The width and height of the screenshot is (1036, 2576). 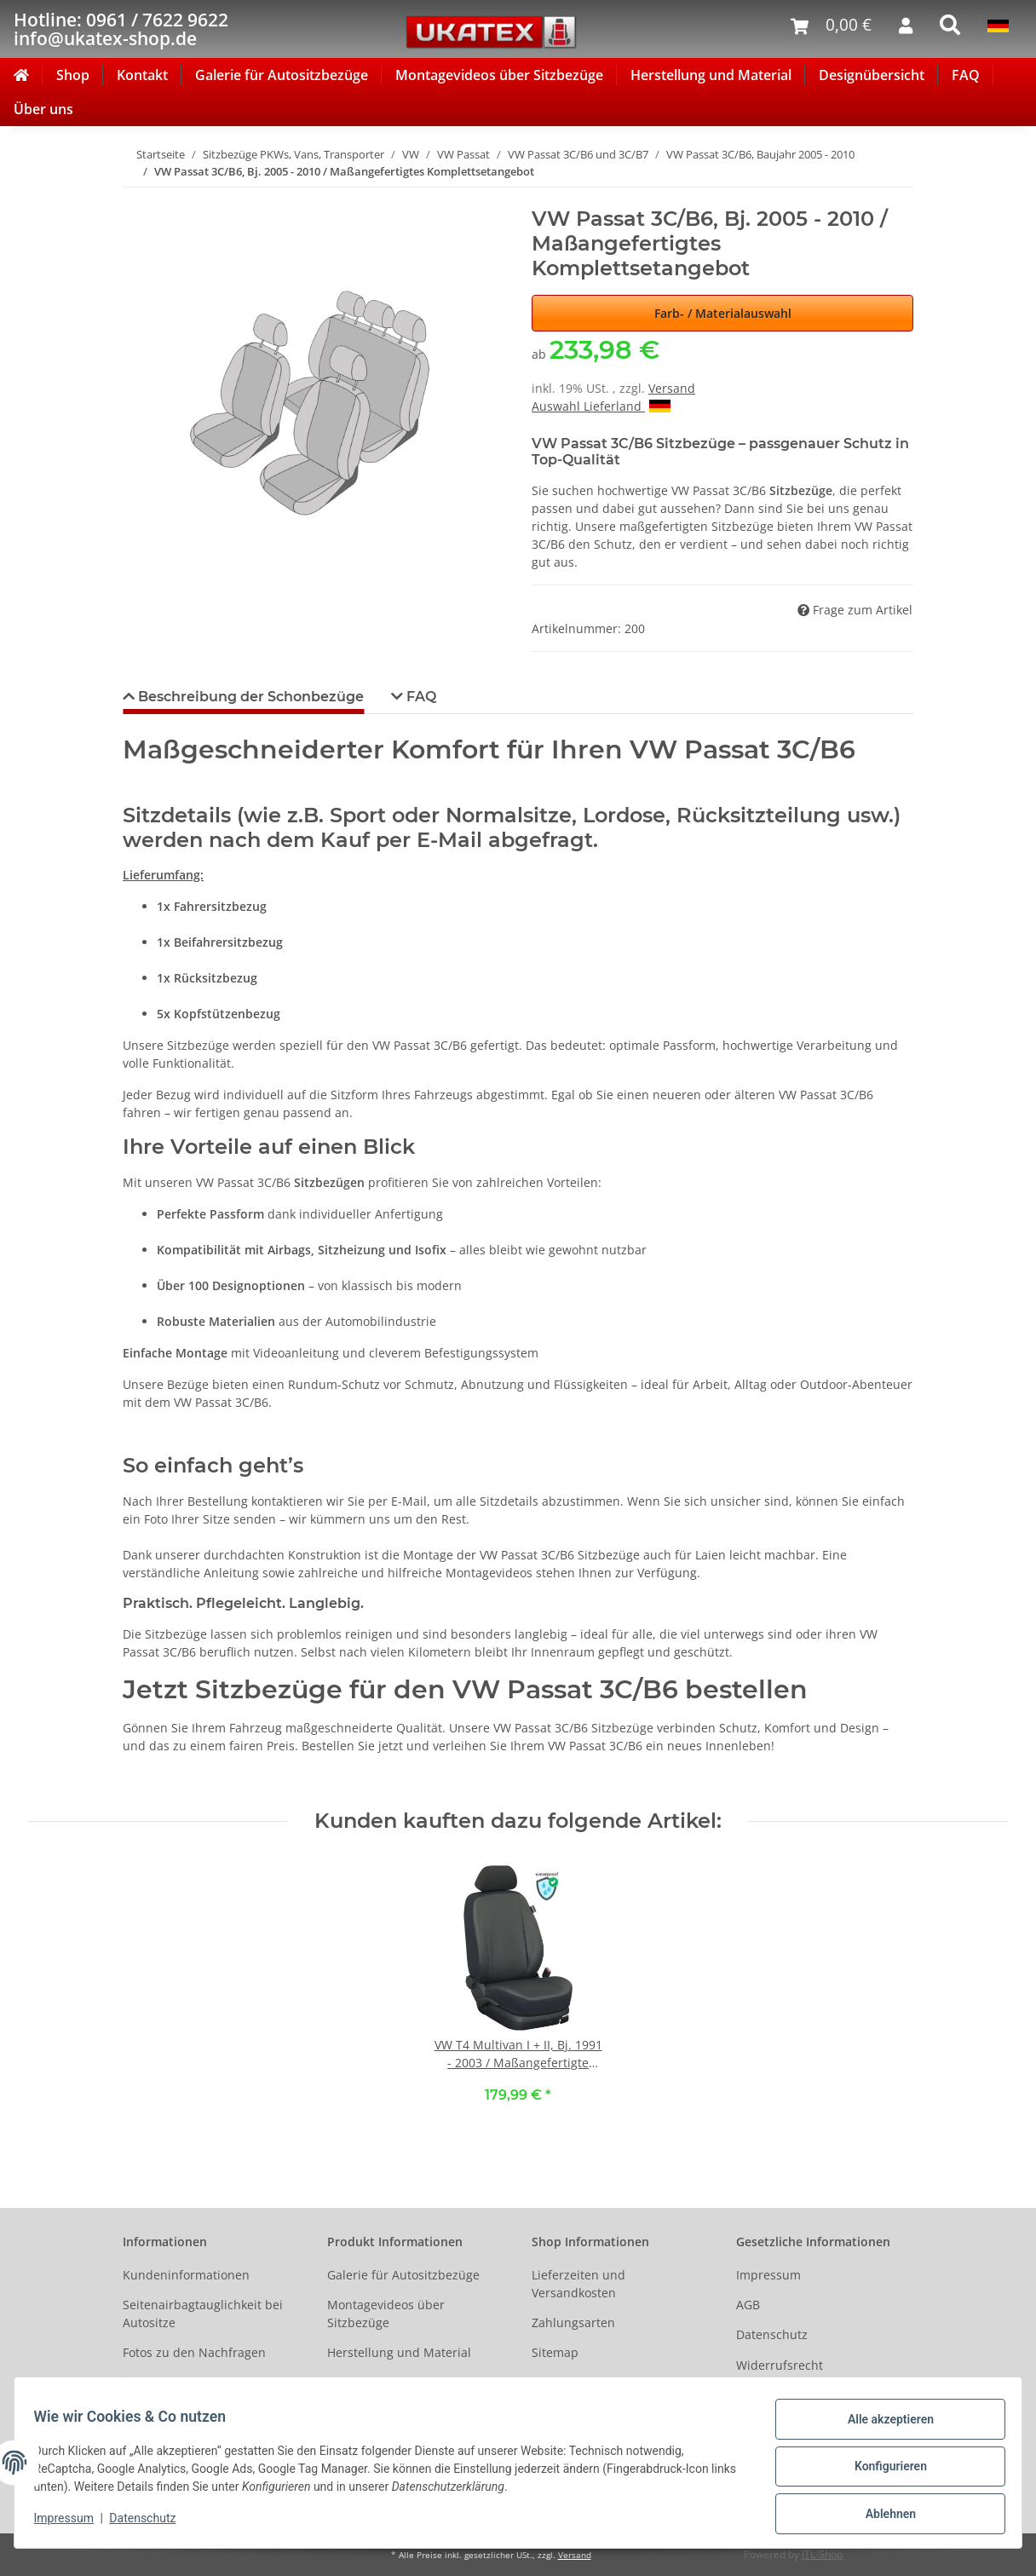 I want to click on Auswahl Lieferland, so click(x=601, y=406).